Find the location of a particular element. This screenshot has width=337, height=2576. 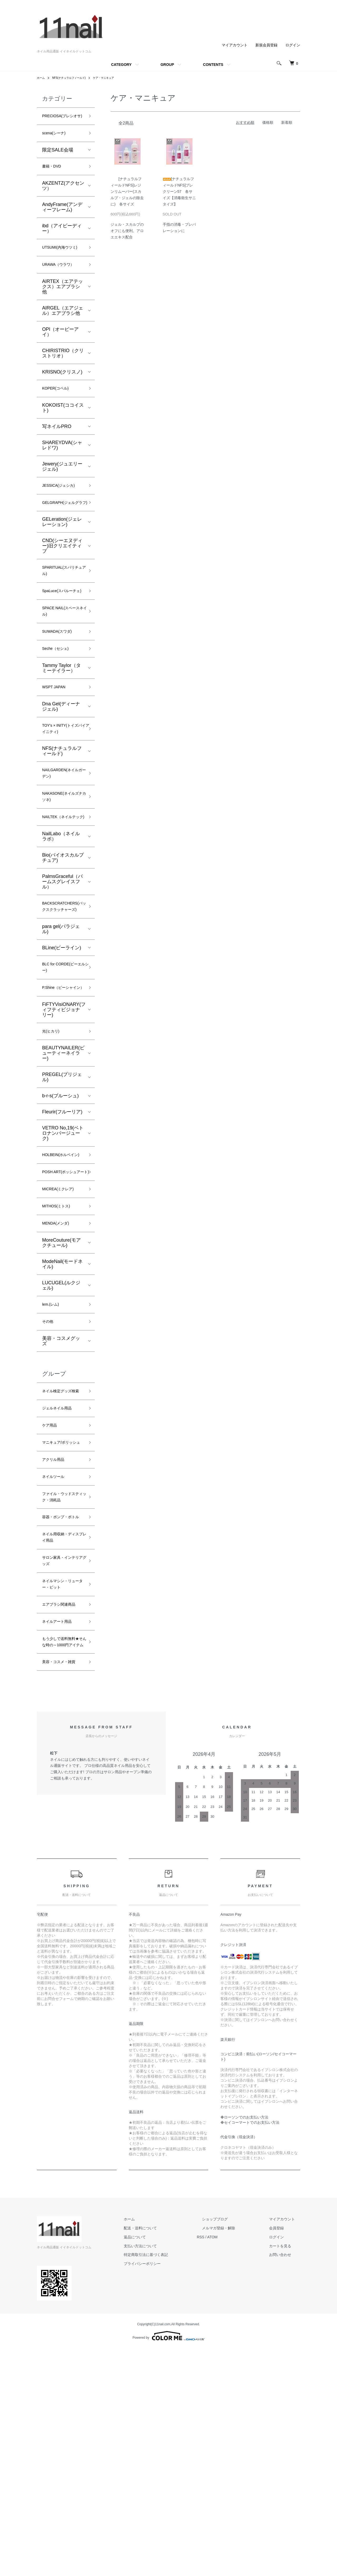

JESSICA(ジェシカ) is located at coordinates (63, 513).